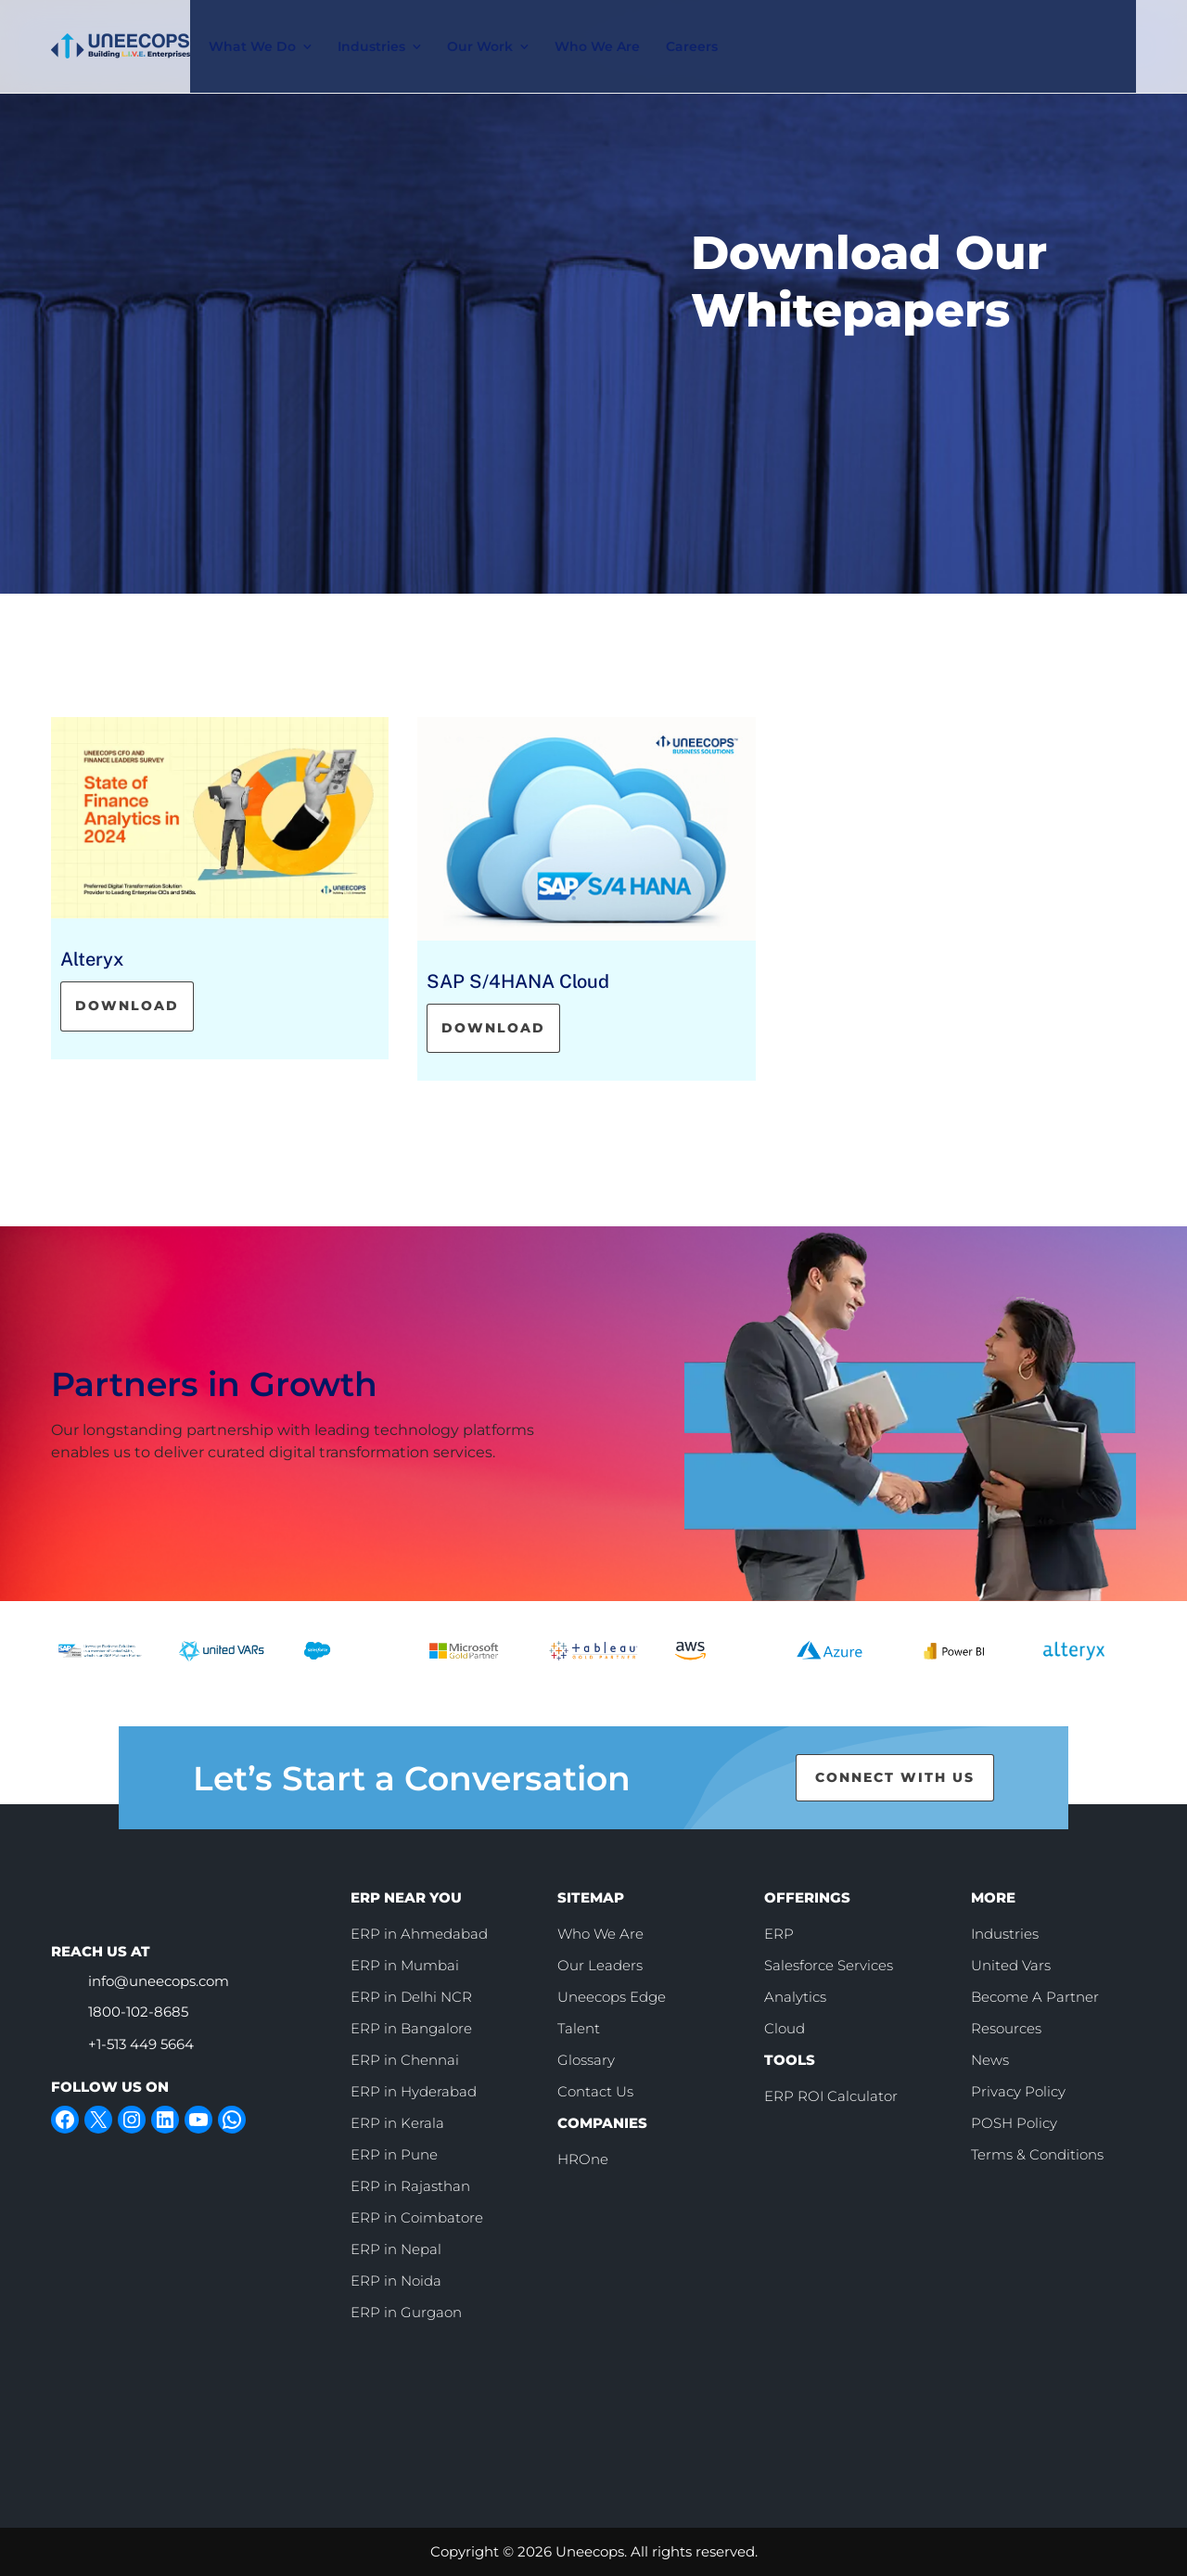 The width and height of the screenshot is (1187, 2576). I want to click on Terms & Conditions, so click(1037, 2154).